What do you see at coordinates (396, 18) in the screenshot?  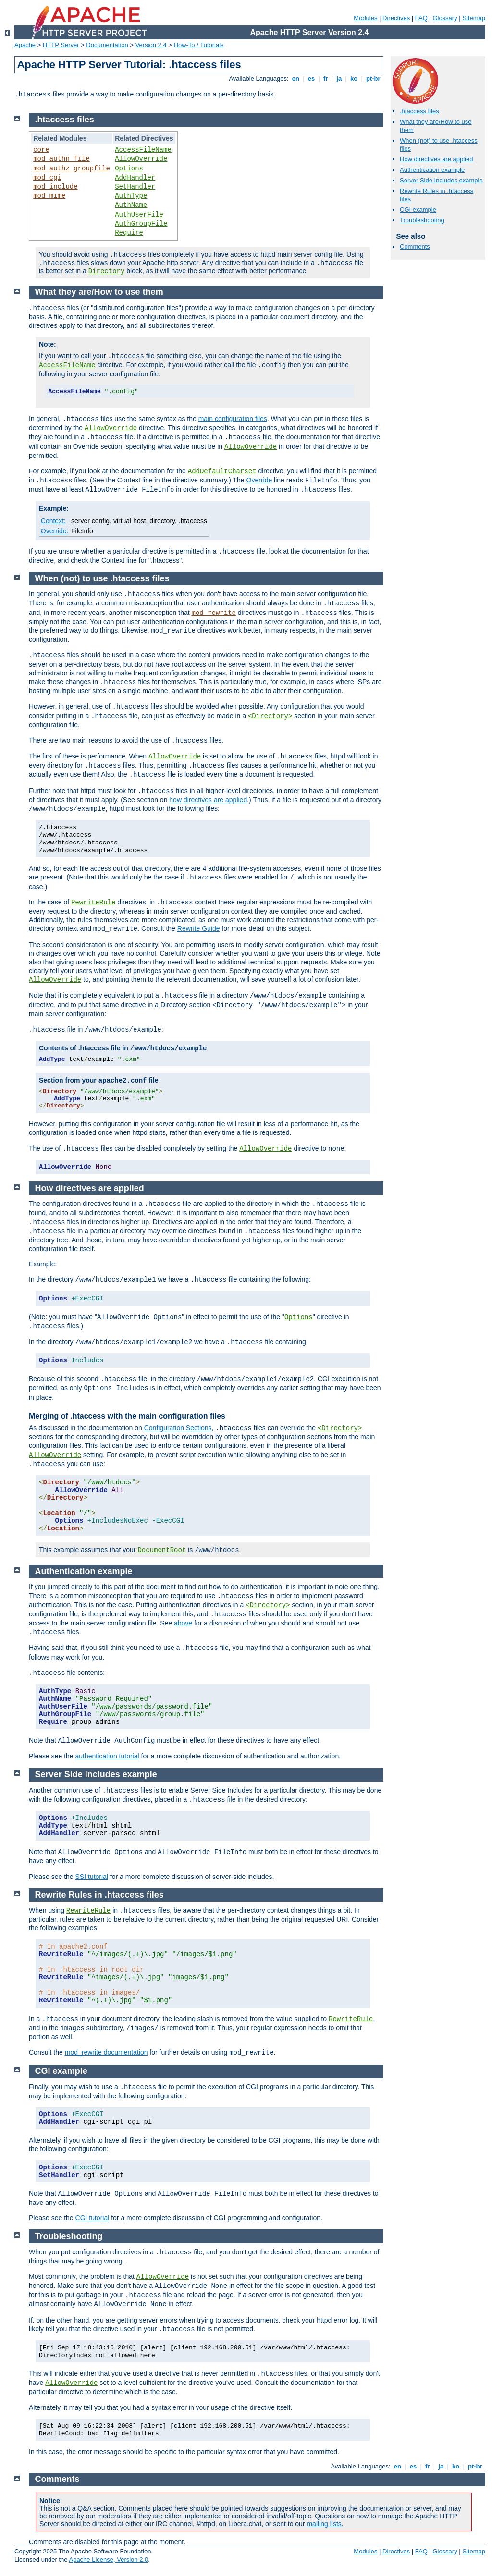 I see `Directives` at bounding box center [396, 18].